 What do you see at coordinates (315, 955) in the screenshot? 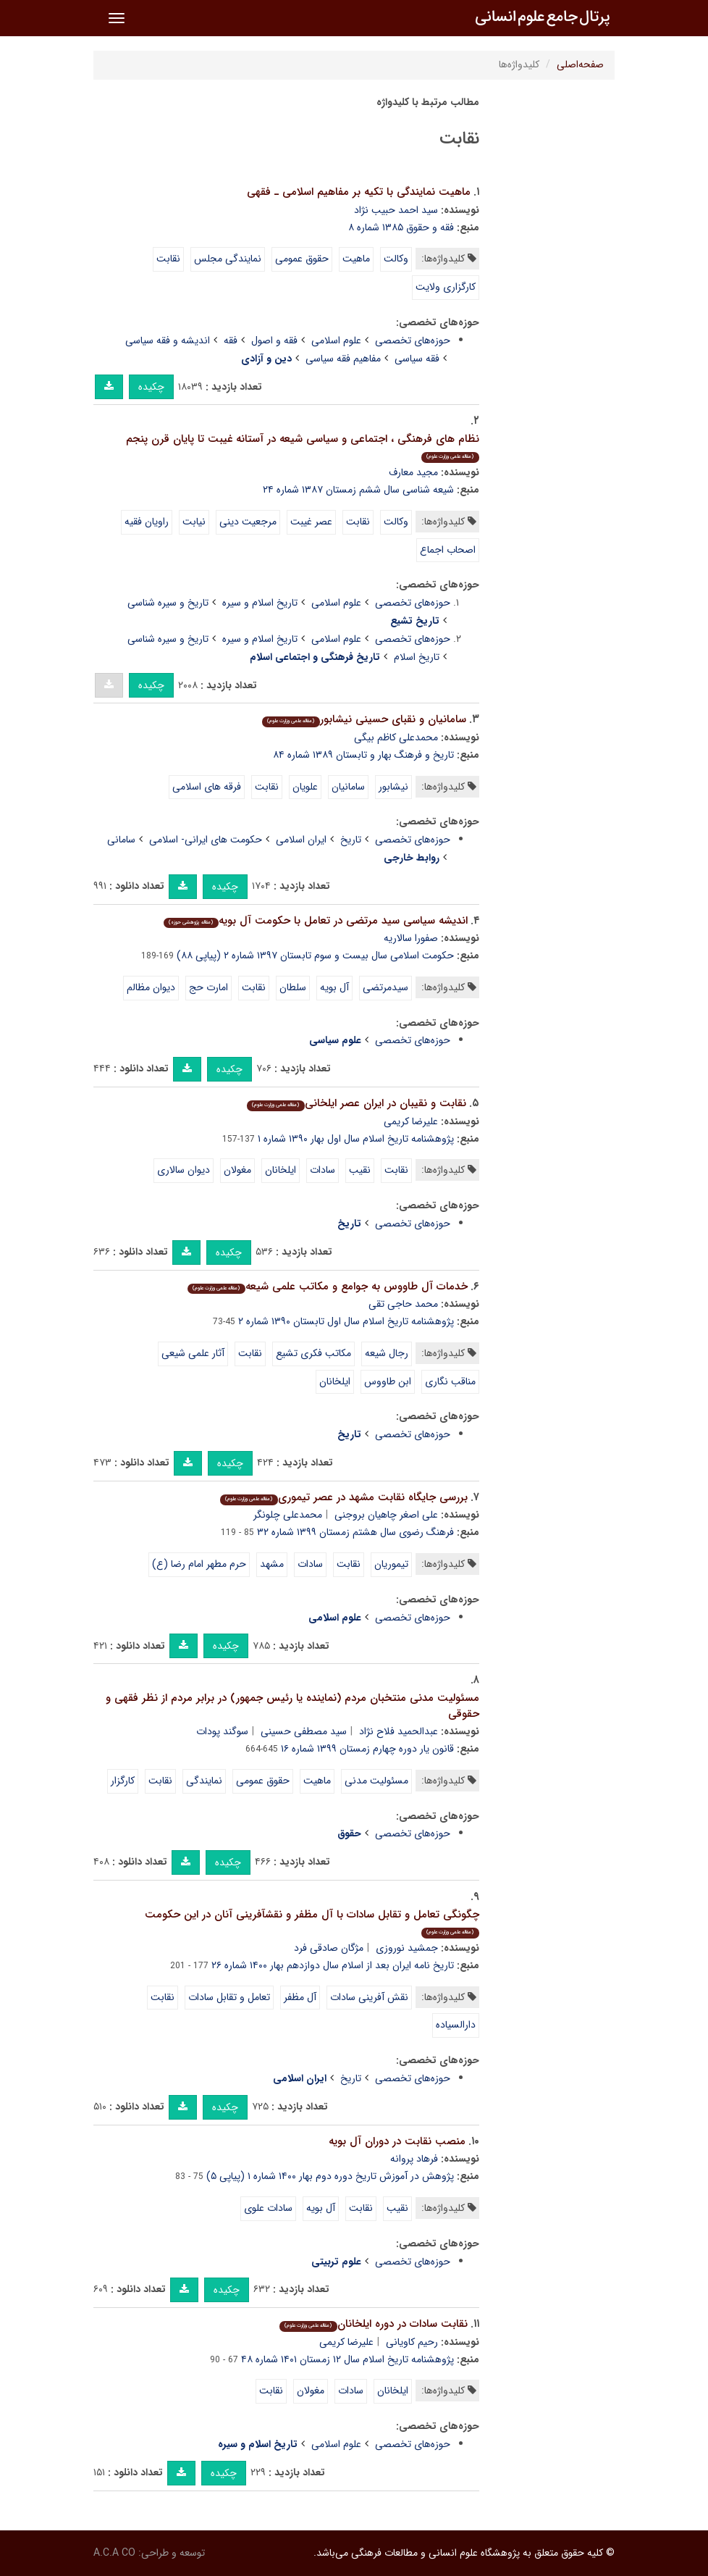
I see `حکومت اسلامی سال بیست و سوم تابستان ۱۳۹۷ شماره ۲ (پیاپی ۸۸)` at bounding box center [315, 955].